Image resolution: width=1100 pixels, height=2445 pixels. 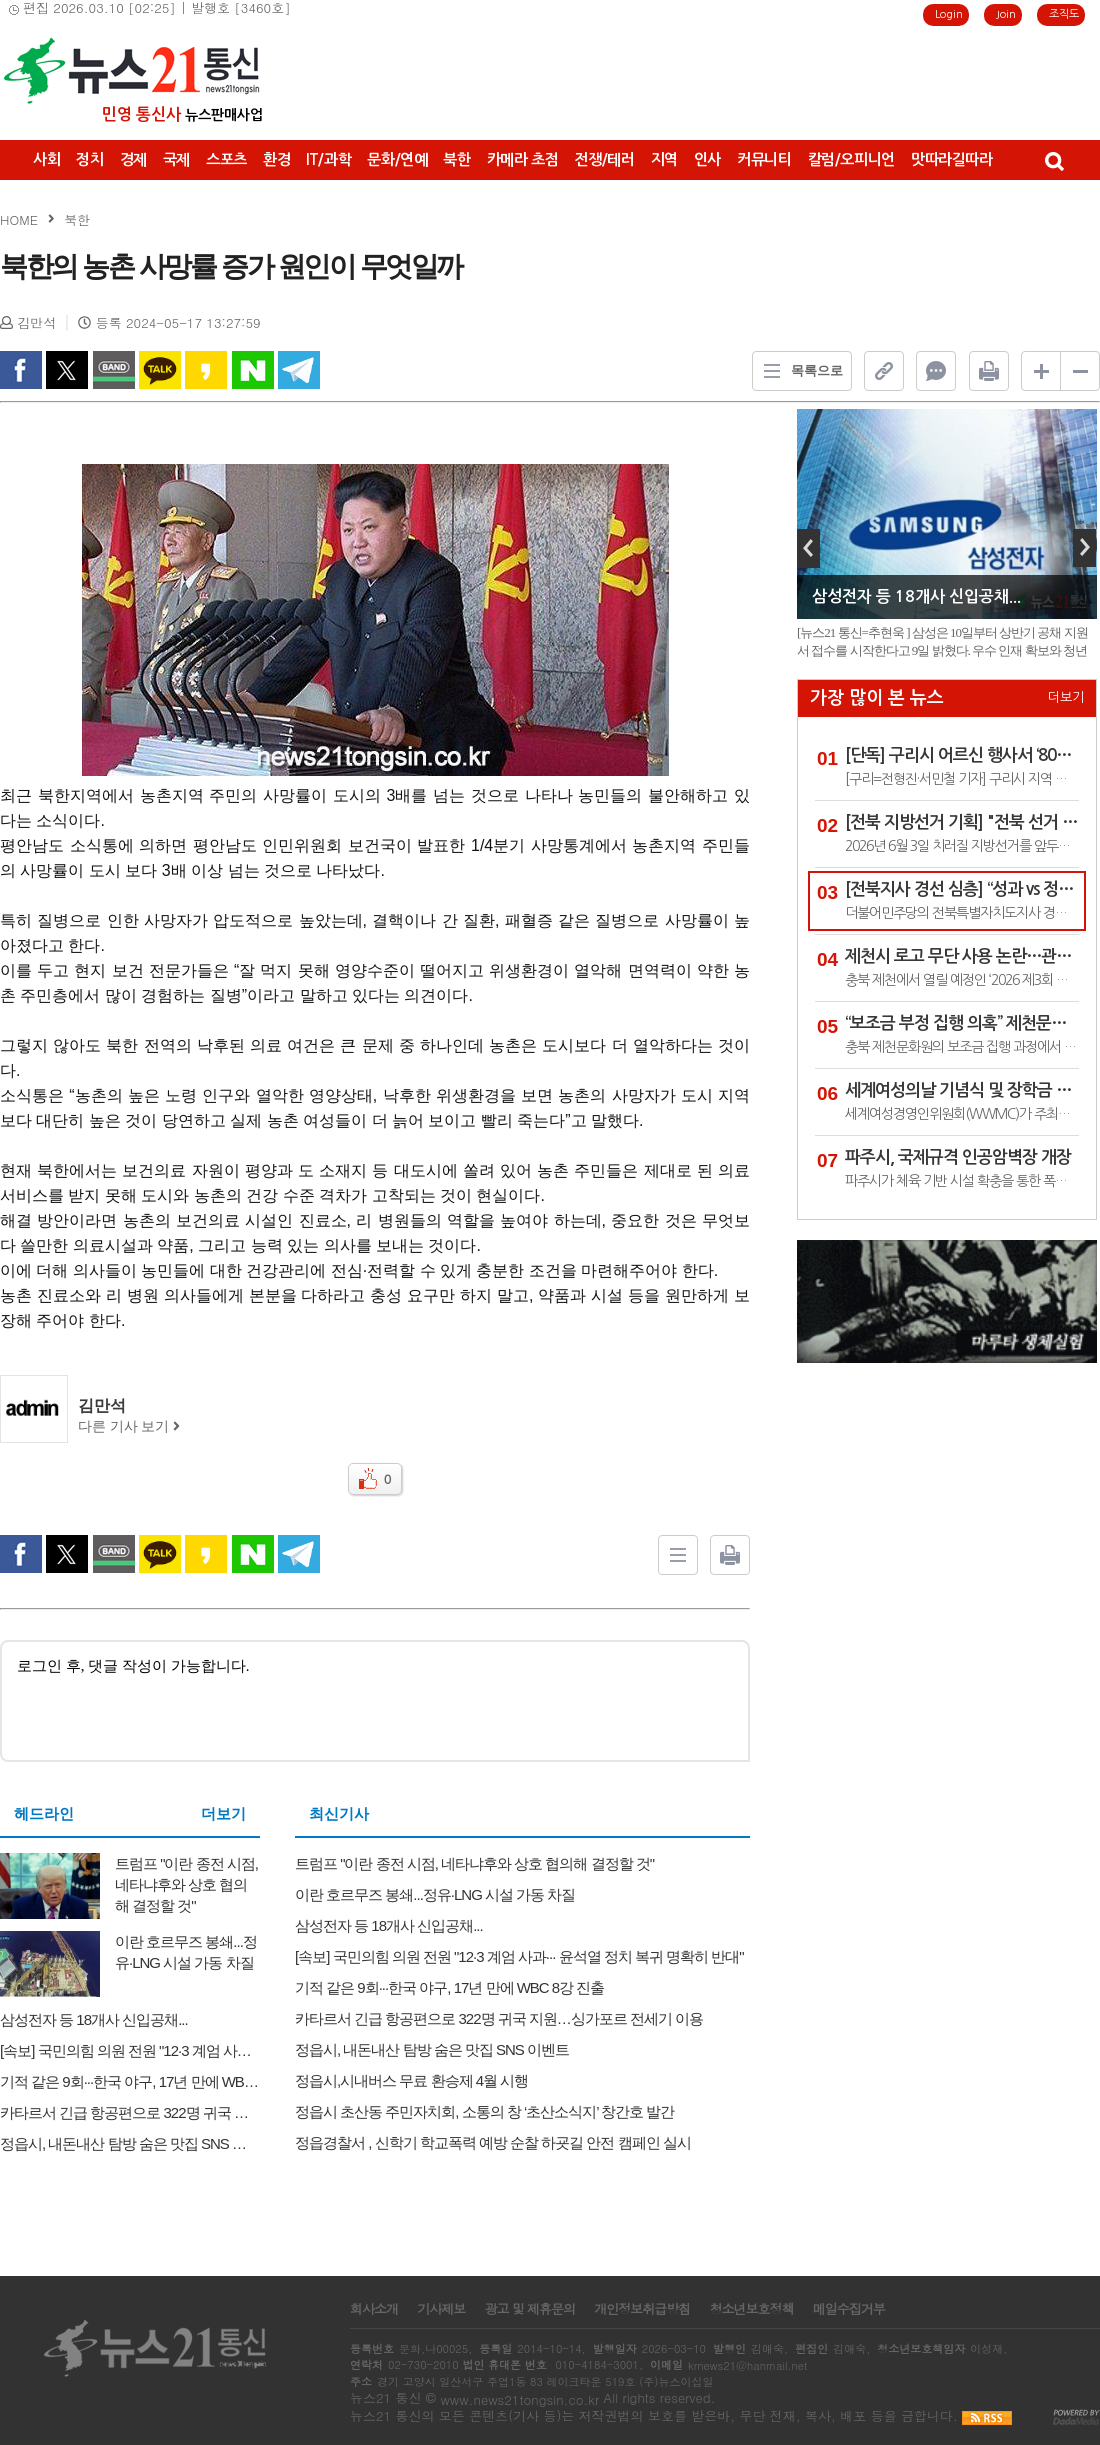 What do you see at coordinates (604, 159) in the screenshot?
I see `전쟁/테러` at bounding box center [604, 159].